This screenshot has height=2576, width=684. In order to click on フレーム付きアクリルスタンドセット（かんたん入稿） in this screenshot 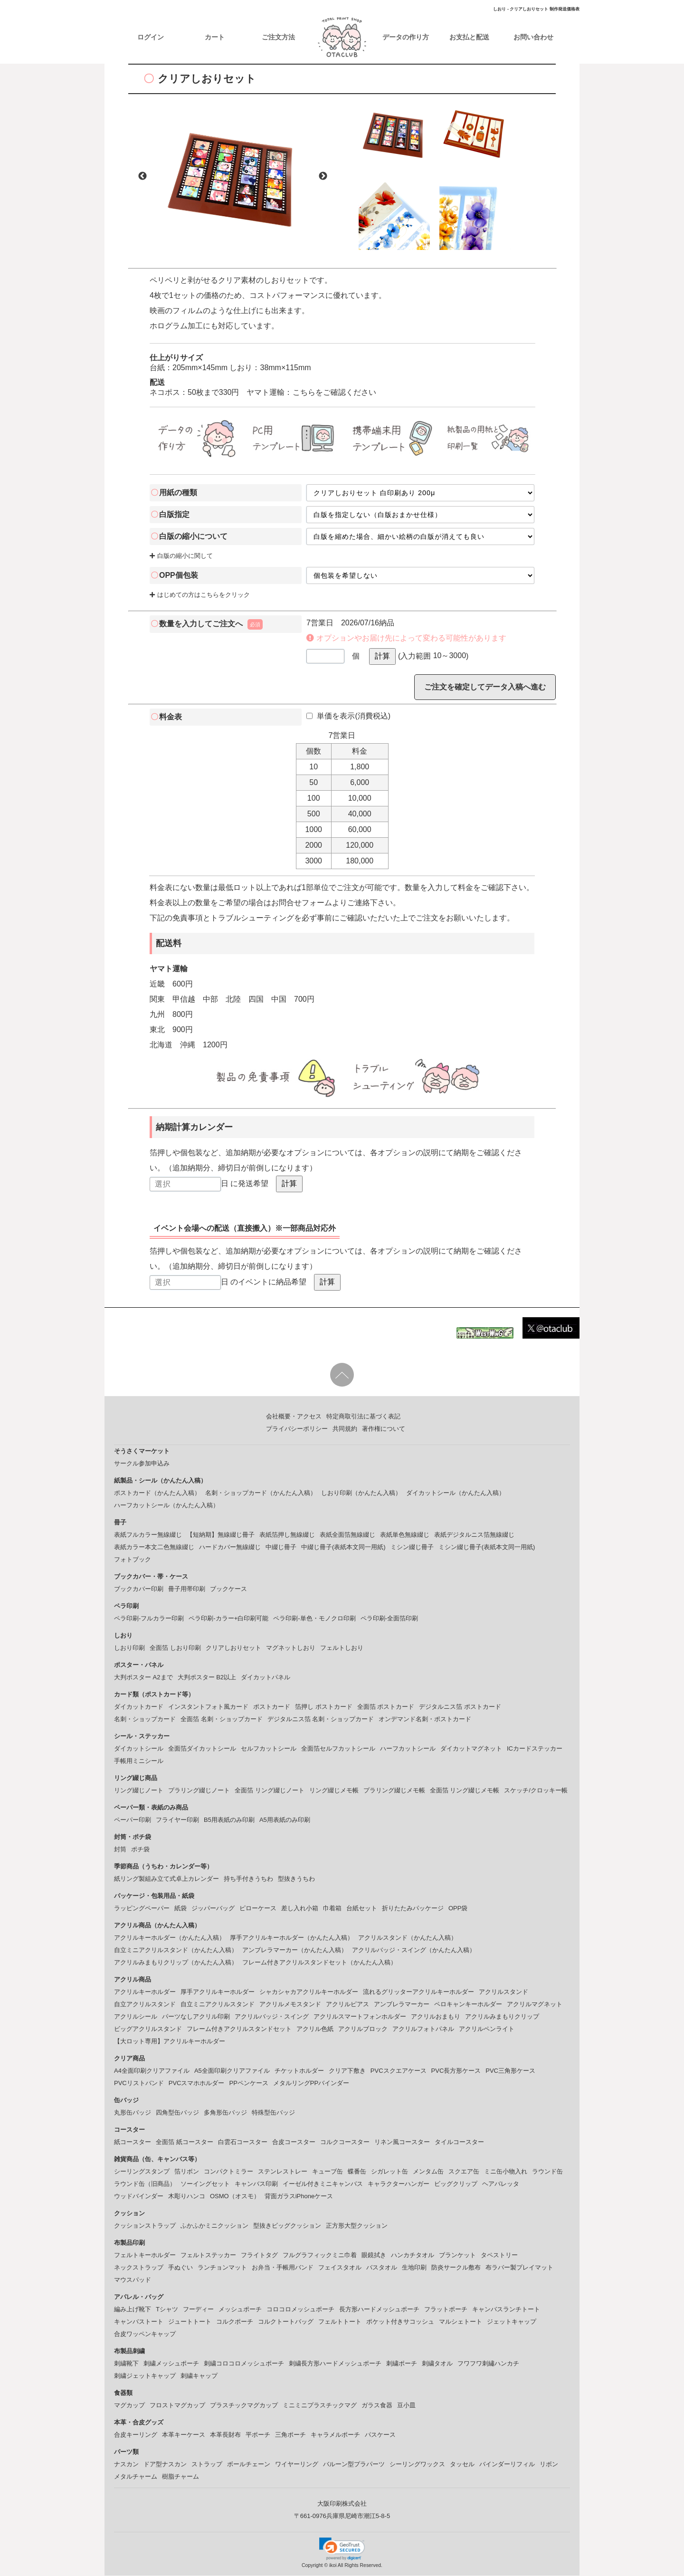, I will do `click(319, 1962)`.